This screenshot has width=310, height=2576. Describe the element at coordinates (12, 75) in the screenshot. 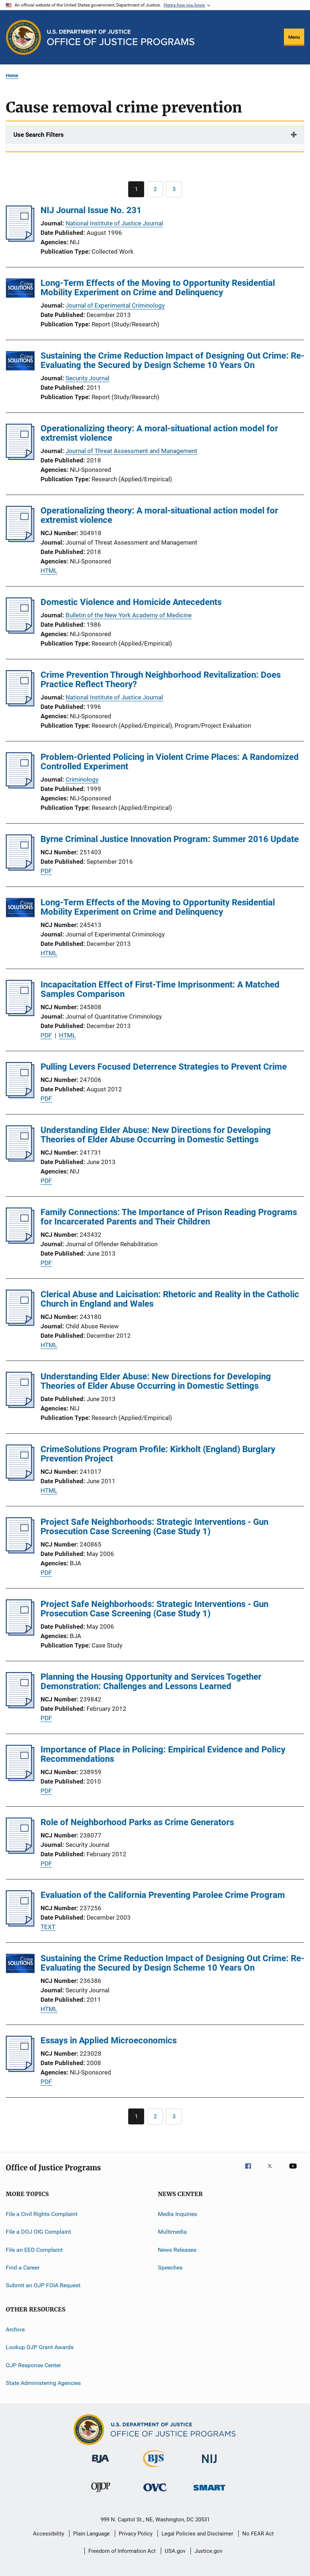

I see `Home` at that location.